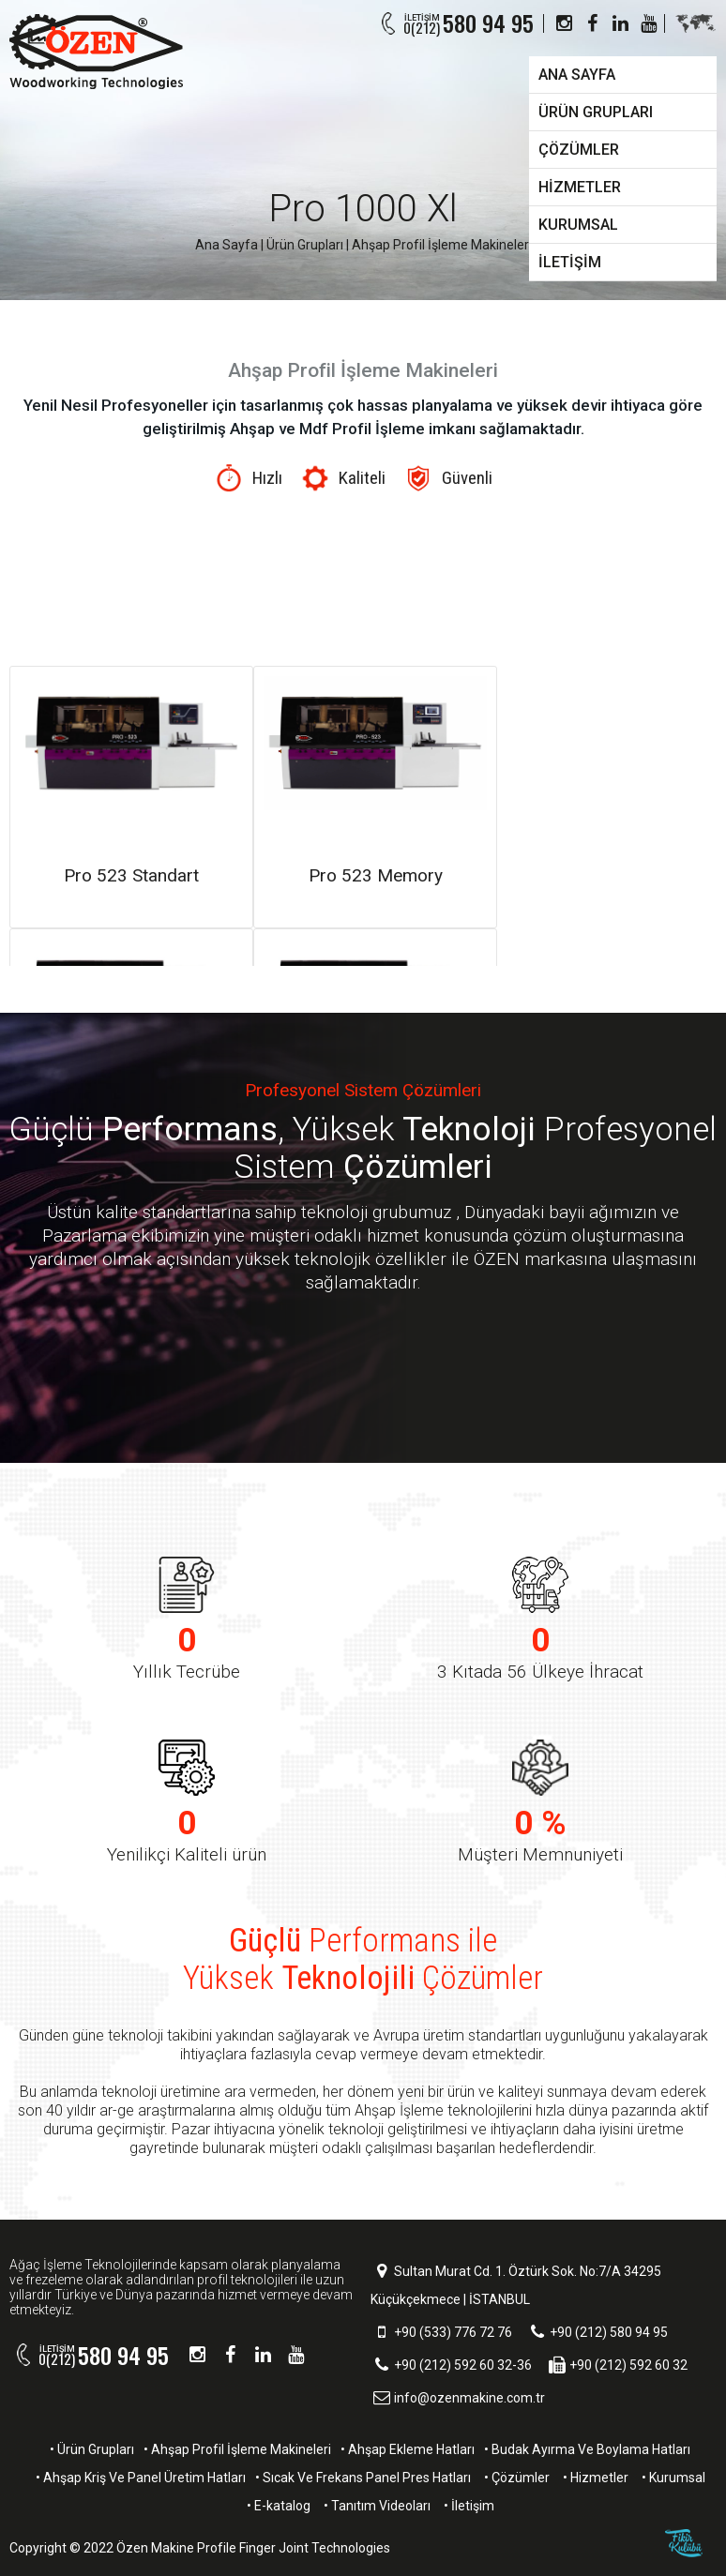 This screenshot has width=726, height=2576. What do you see at coordinates (278, 2505) in the screenshot?
I see `• E-katalog` at bounding box center [278, 2505].